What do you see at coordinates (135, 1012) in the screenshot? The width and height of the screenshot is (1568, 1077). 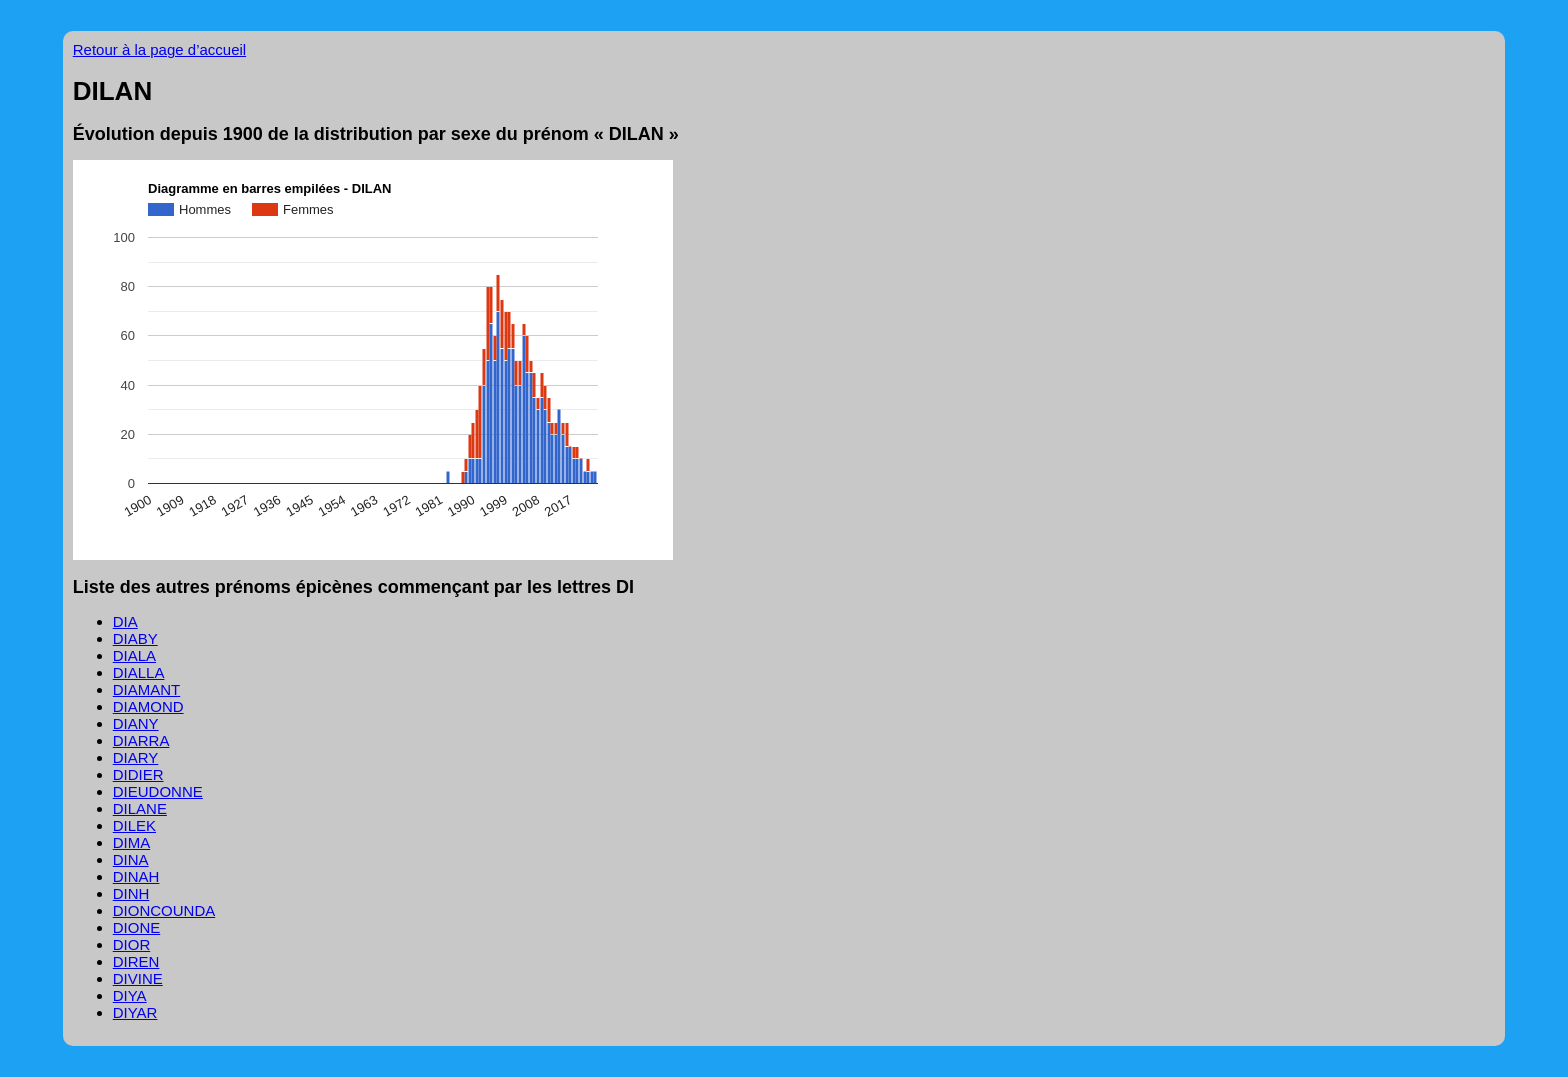 I see `DIYAR` at bounding box center [135, 1012].